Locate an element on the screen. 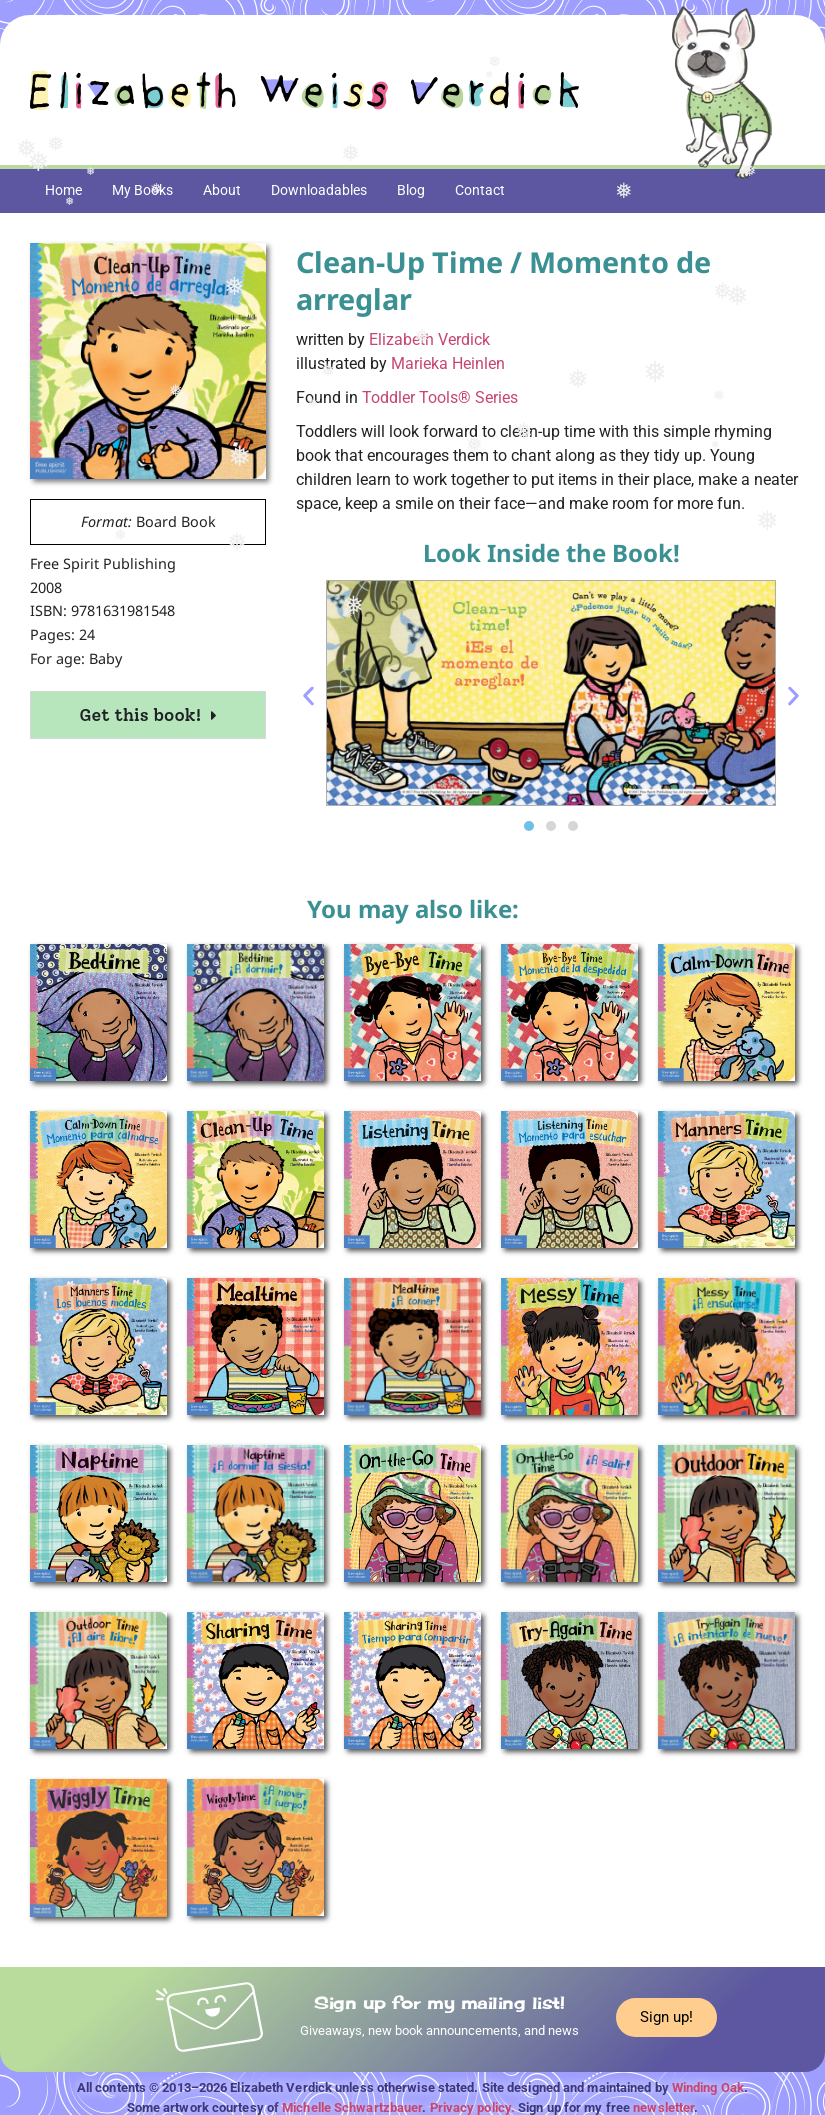  Marieka Heinlen is located at coordinates (448, 363).